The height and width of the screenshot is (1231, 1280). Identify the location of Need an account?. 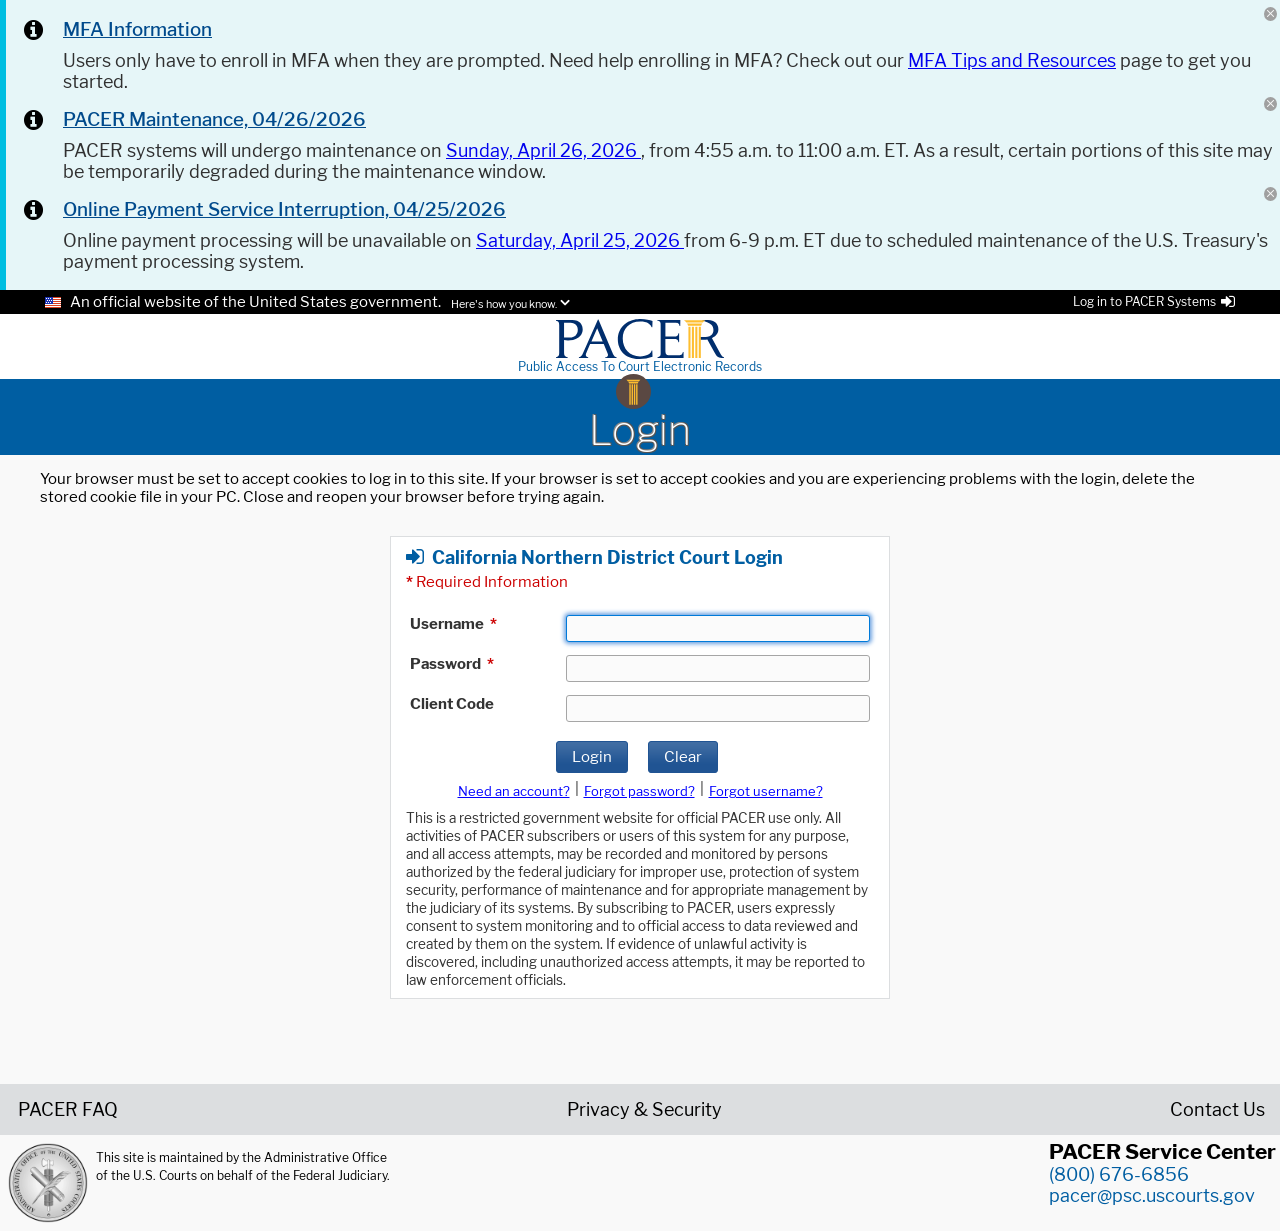
(514, 791).